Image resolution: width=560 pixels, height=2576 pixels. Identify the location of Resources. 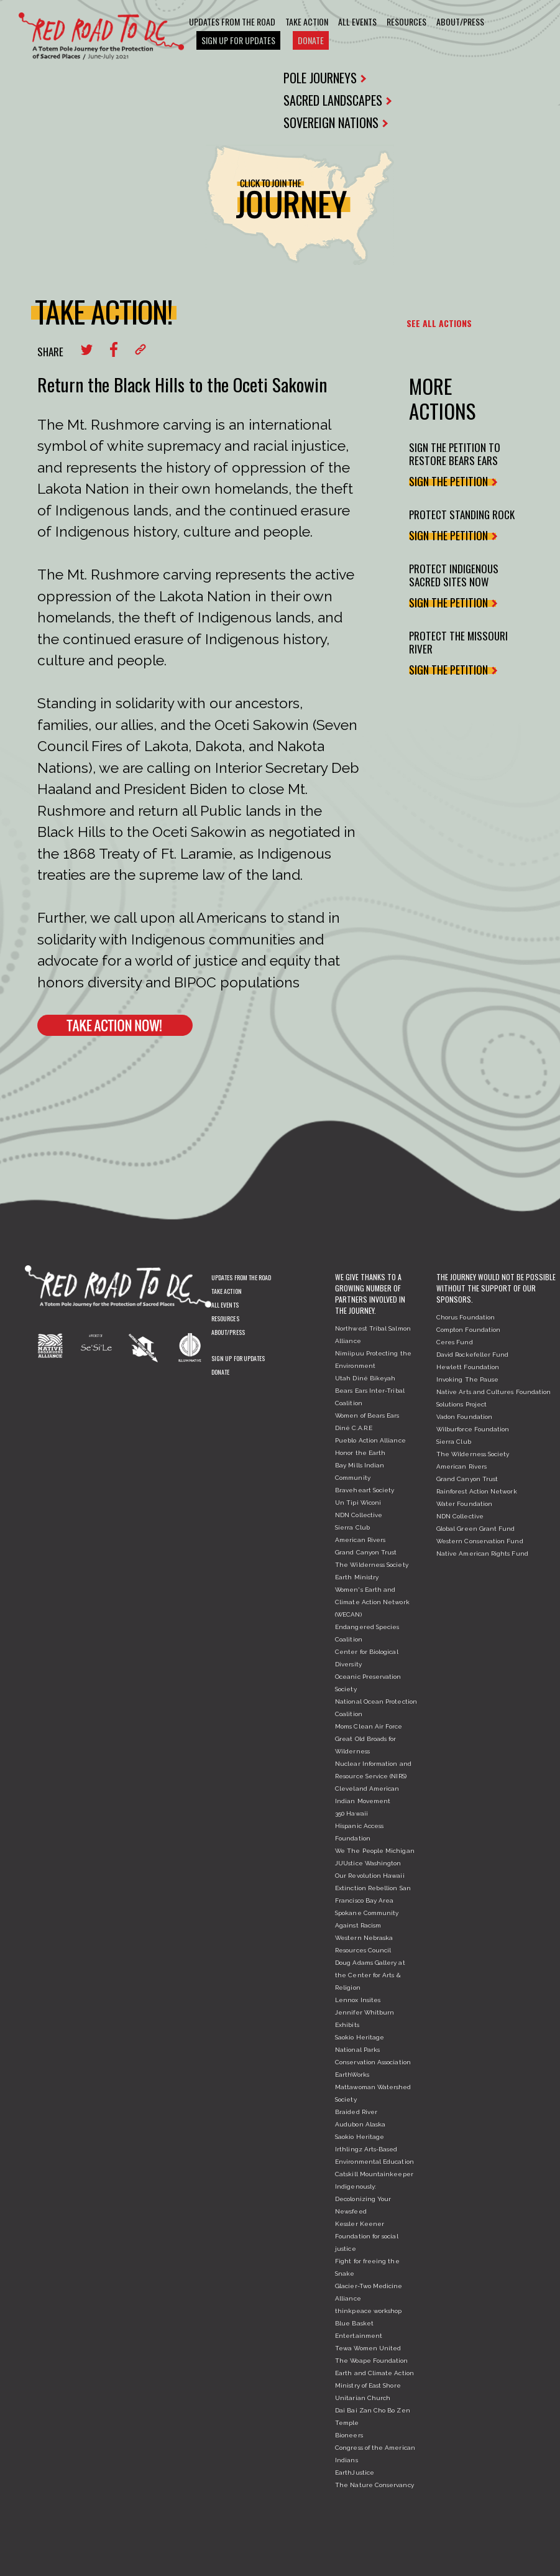
(406, 21).